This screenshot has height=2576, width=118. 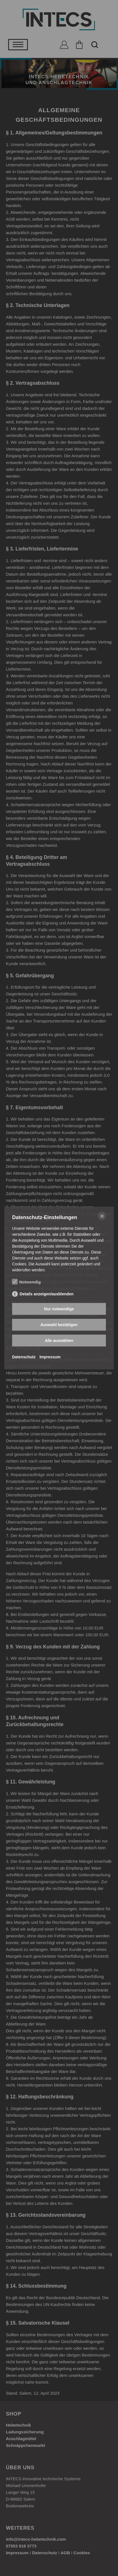 I want to click on Details anzeigen/ausblenden, so click(x=47, y=1294).